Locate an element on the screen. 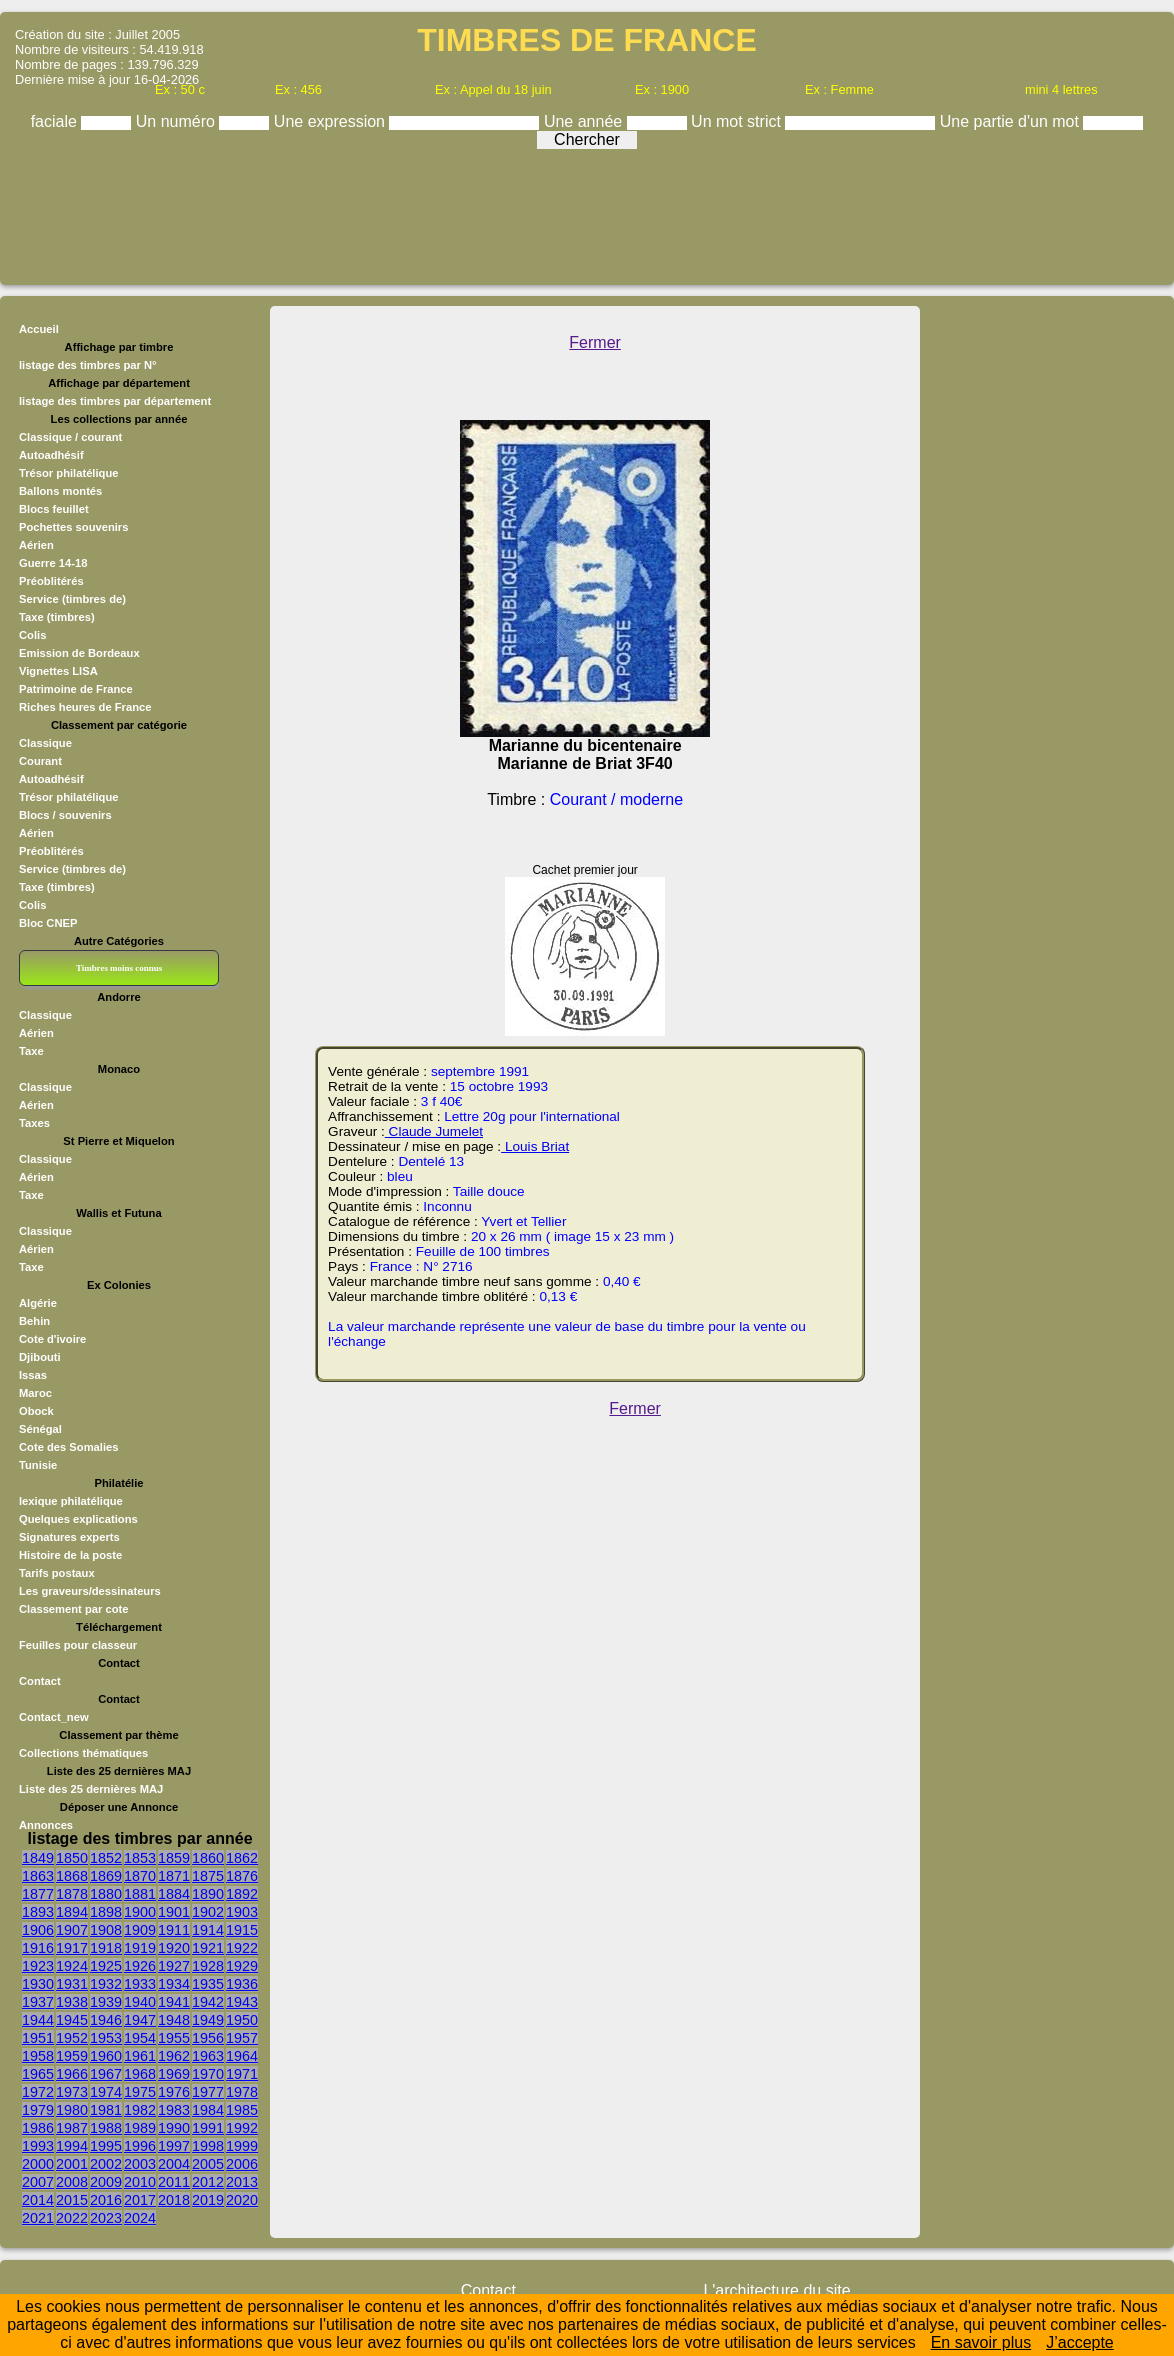  1994 is located at coordinates (72, 2146).